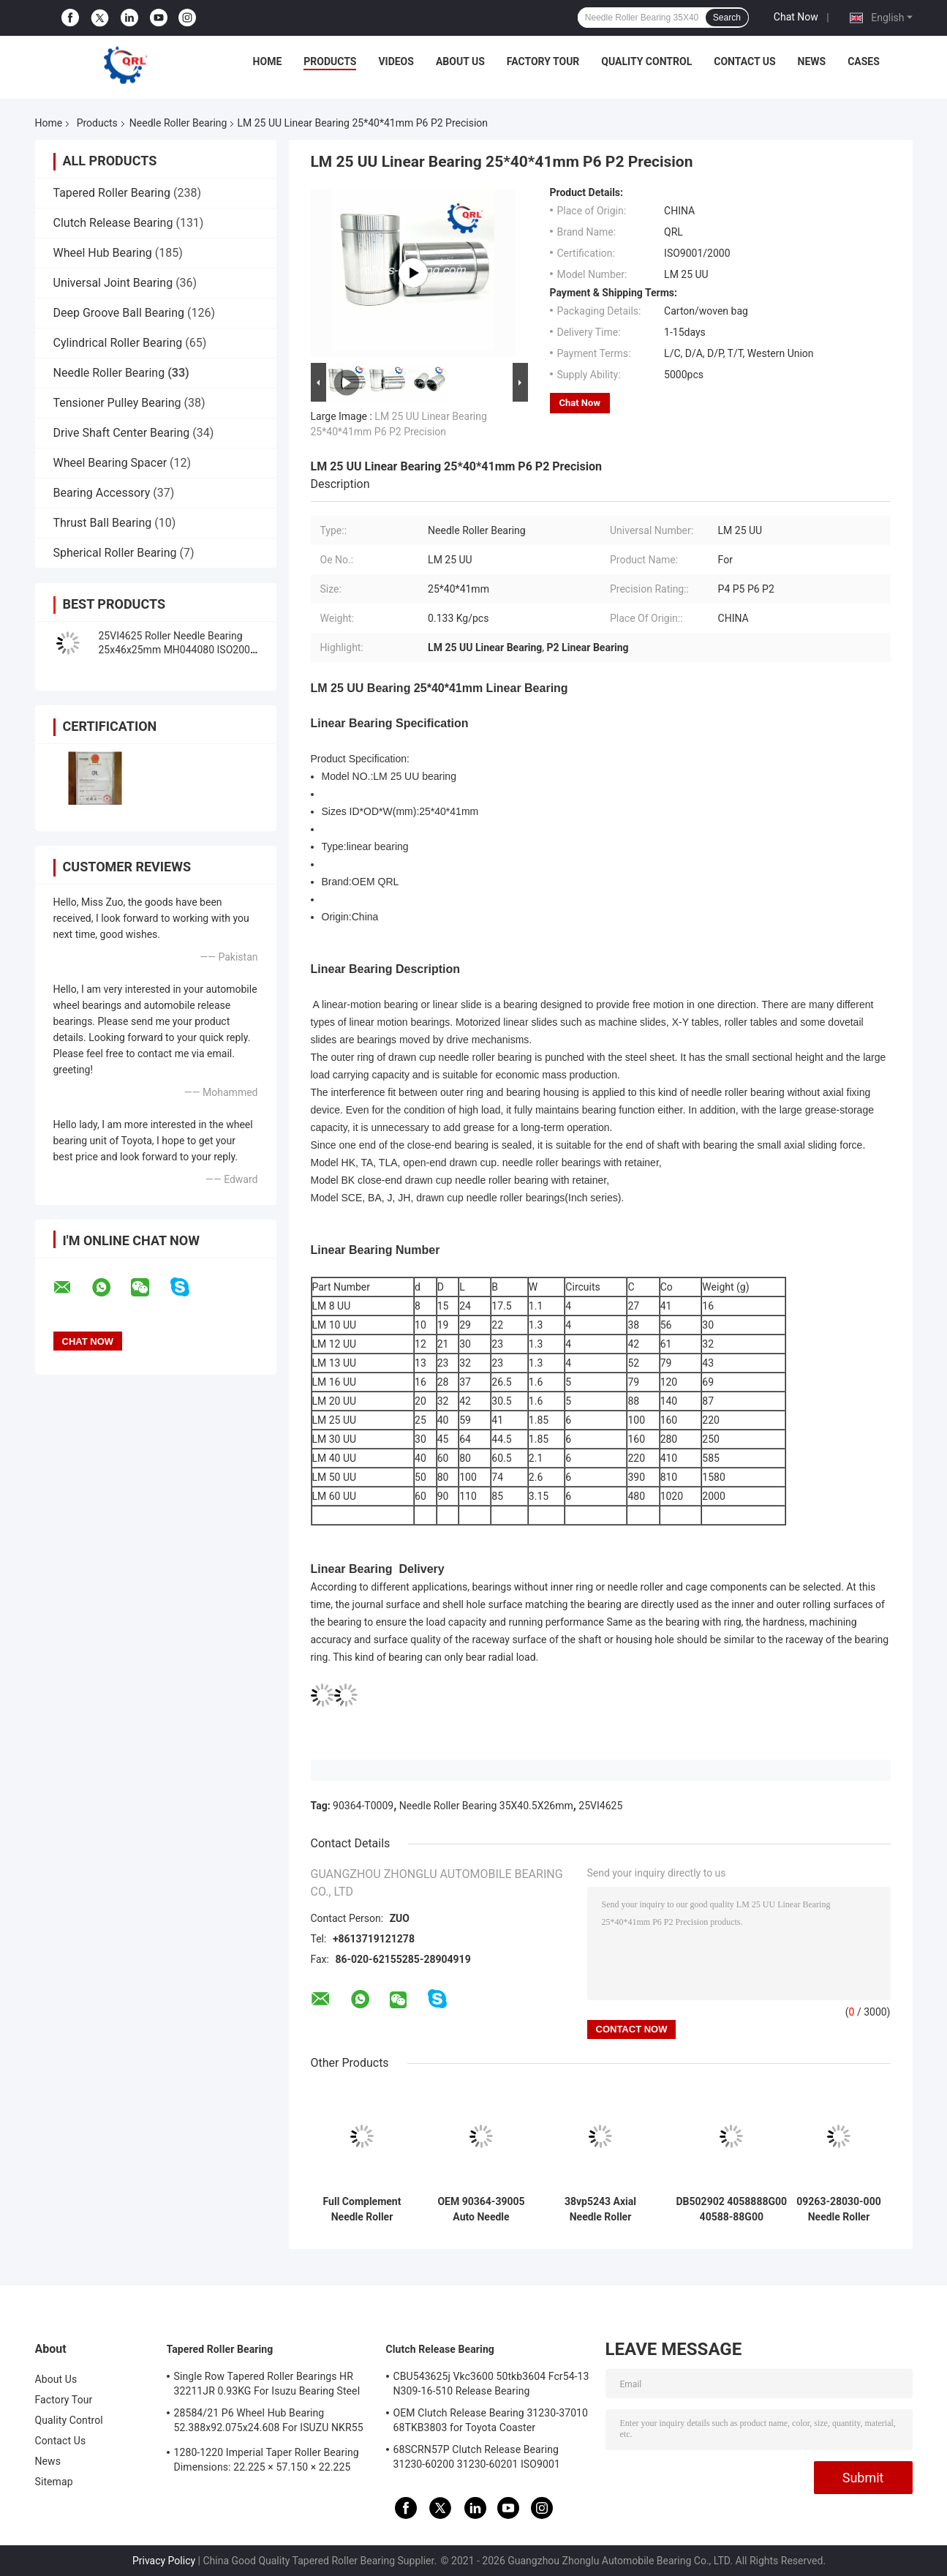  I want to click on Thrust Ball Bearing, so click(102, 523).